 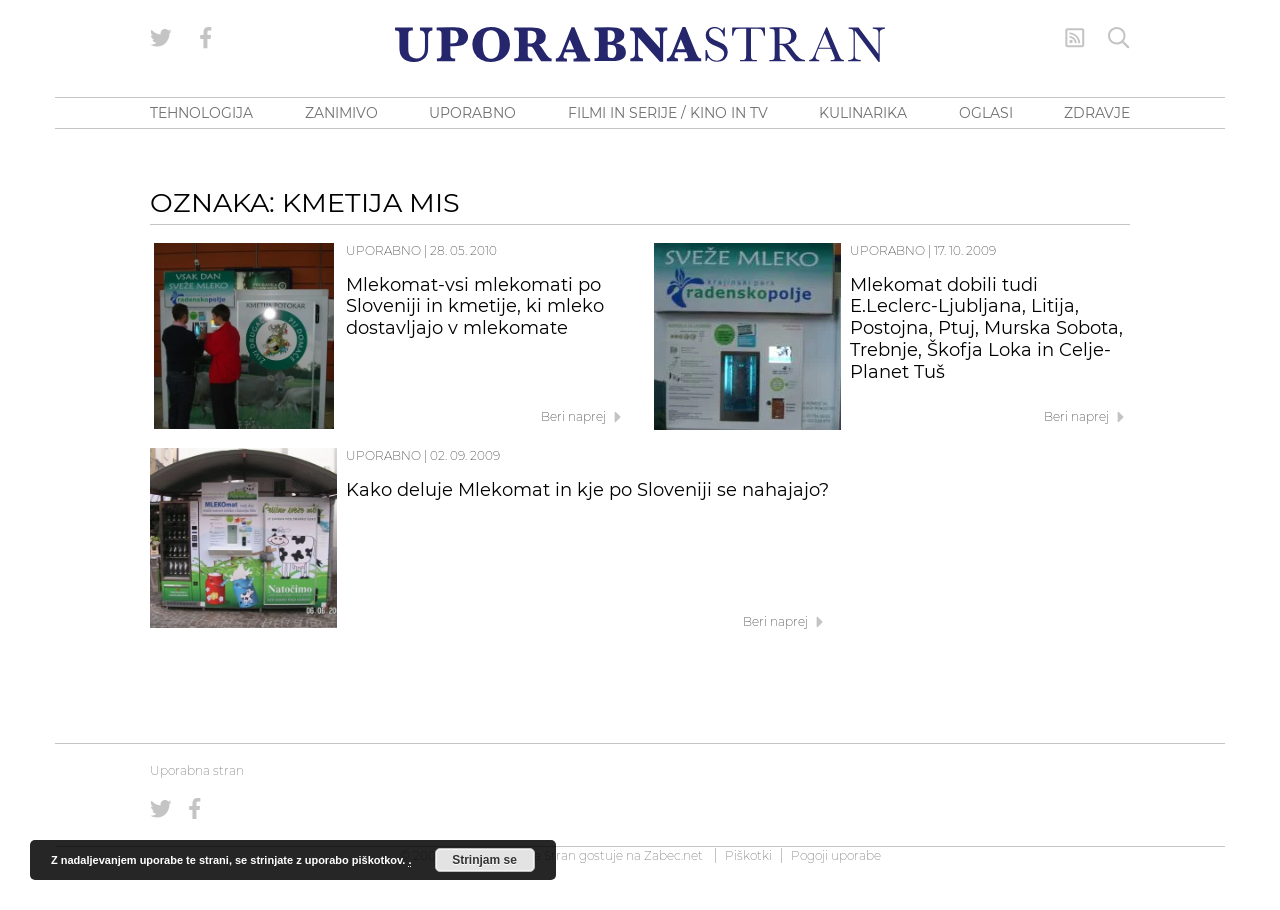 I want to click on Strinjam se, so click(x=484, y=860).